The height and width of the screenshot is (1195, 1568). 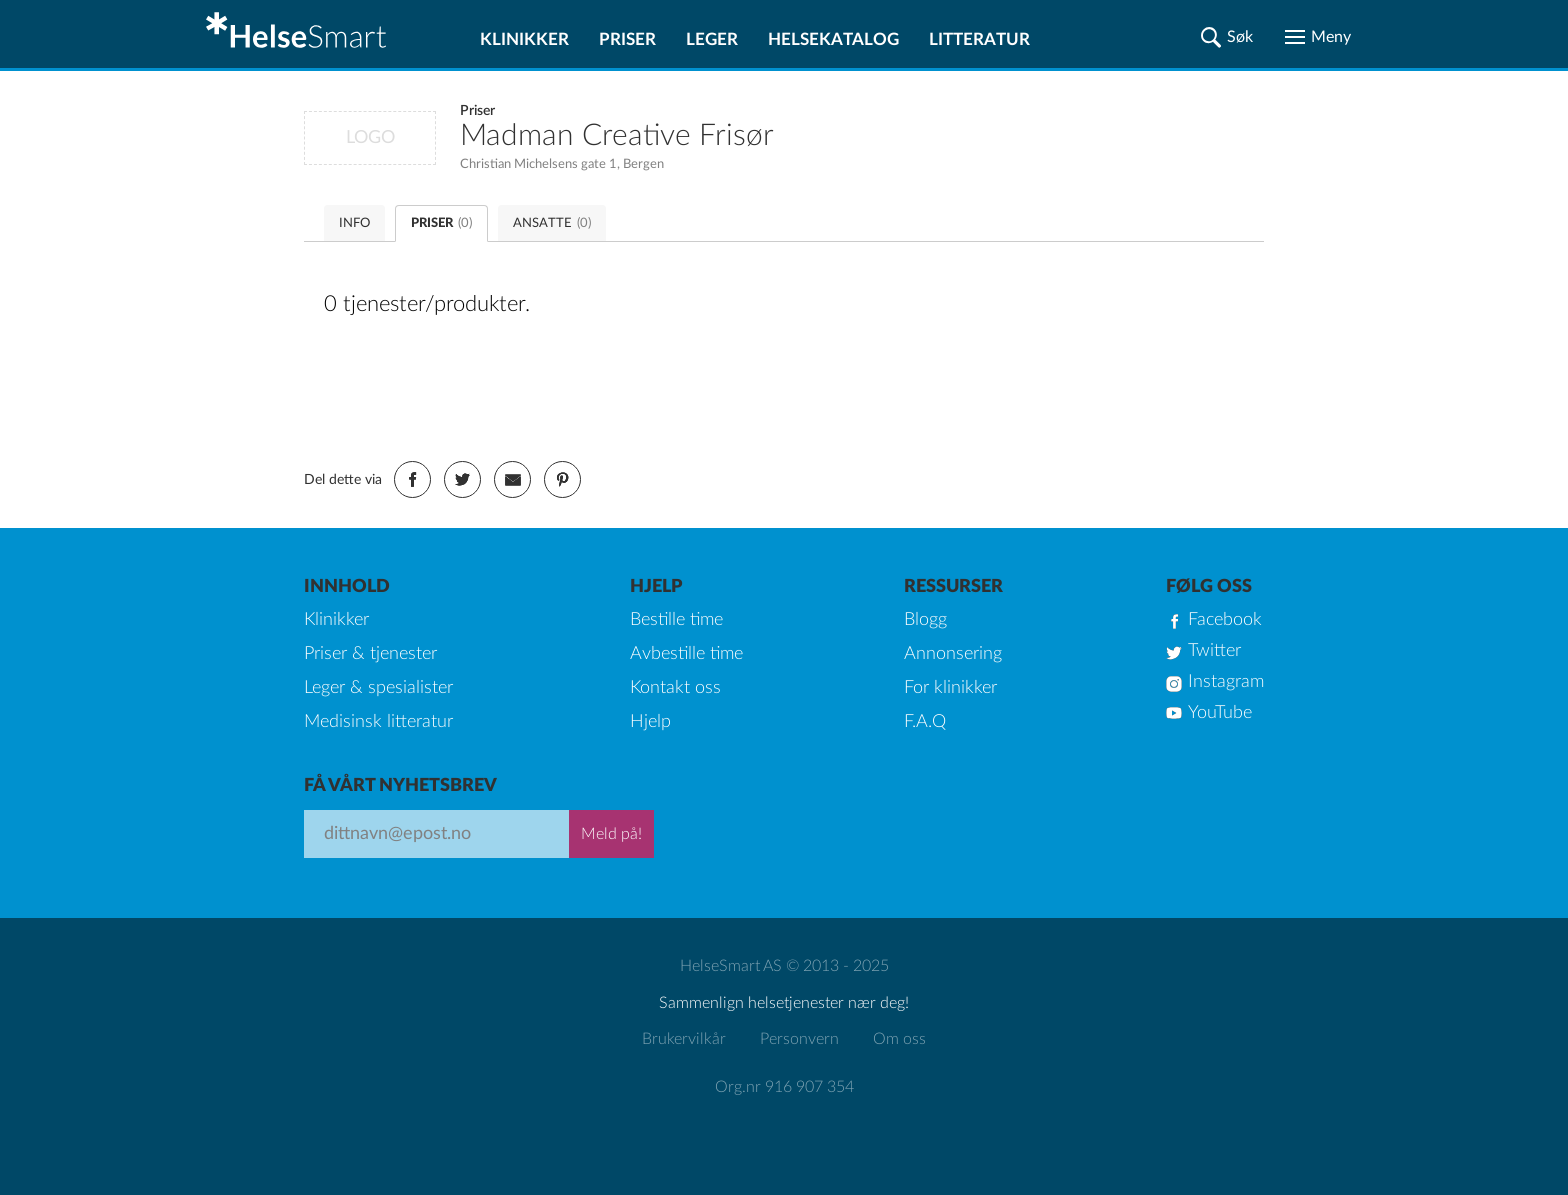 I want to click on Brukervilkår, so click(x=684, y=1039).